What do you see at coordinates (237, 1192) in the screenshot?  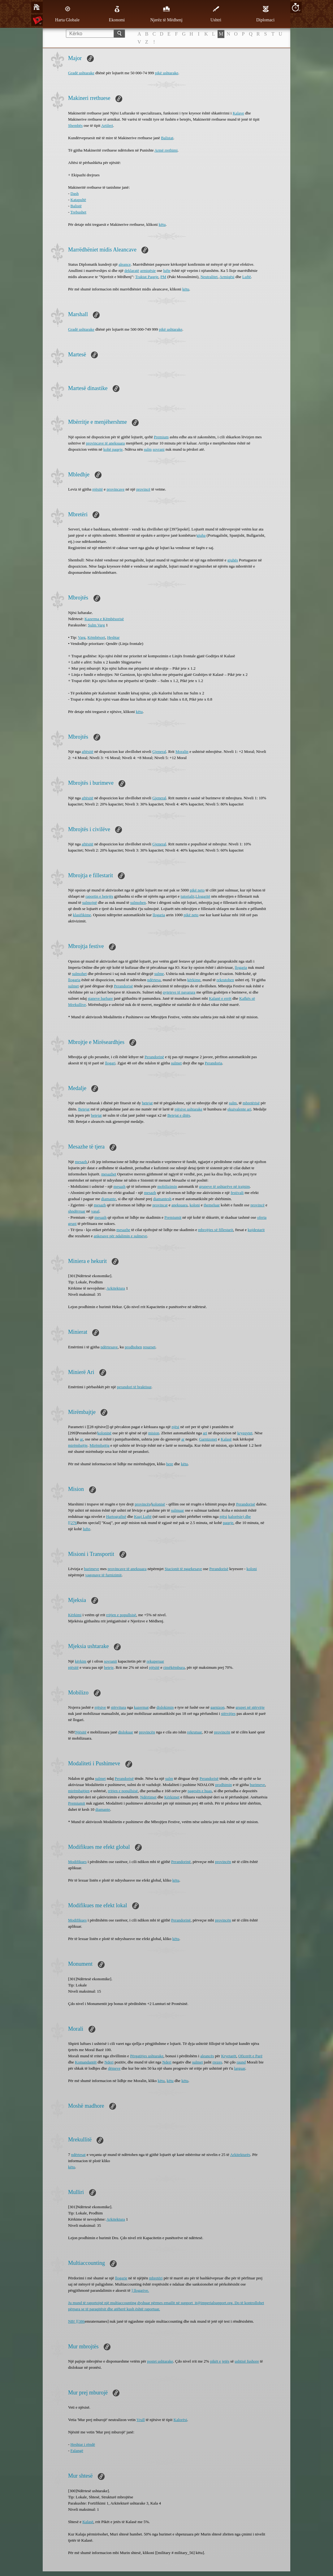 I see `festivali` at bounding box center [237, 1192].